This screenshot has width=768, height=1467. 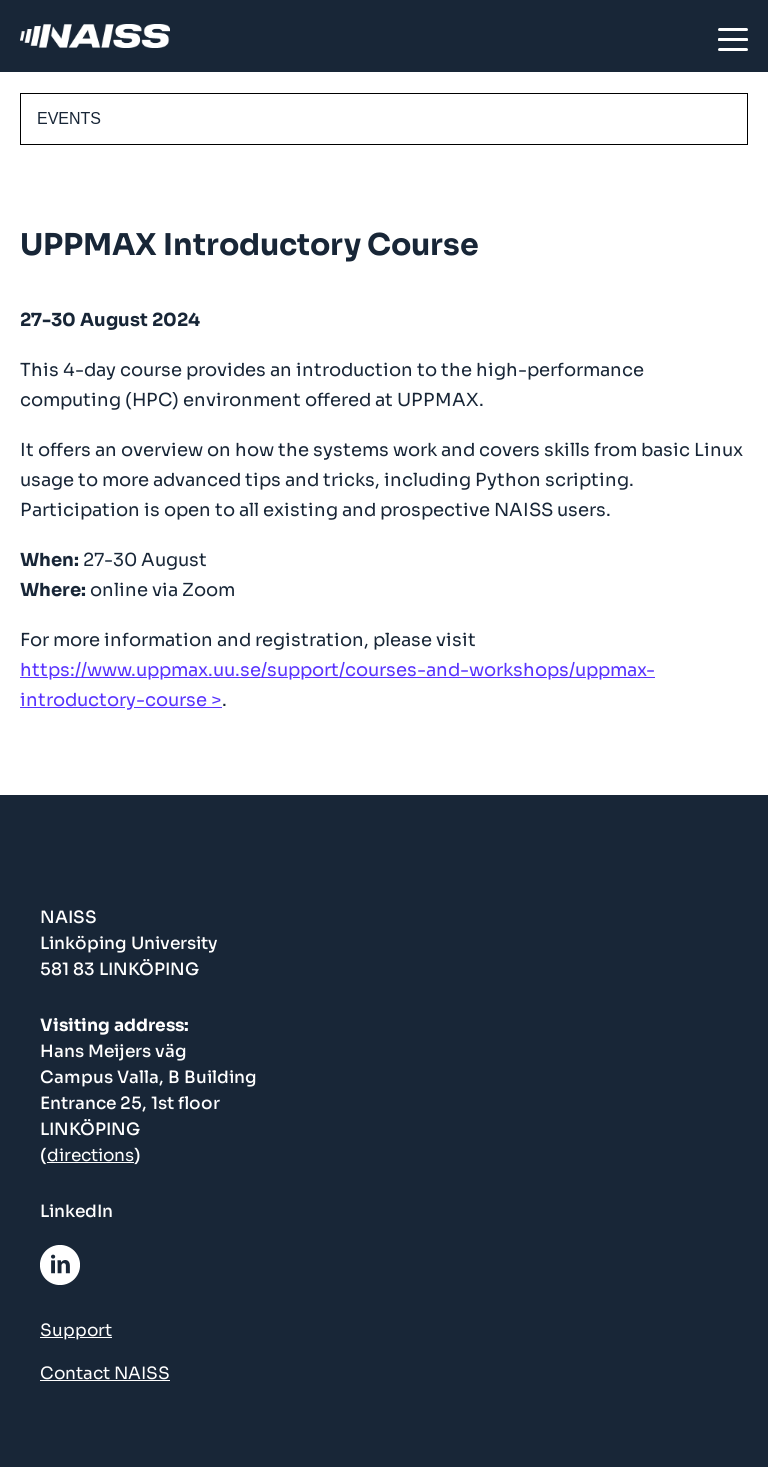 I want to click on Support, so click(x=76, y=1330).